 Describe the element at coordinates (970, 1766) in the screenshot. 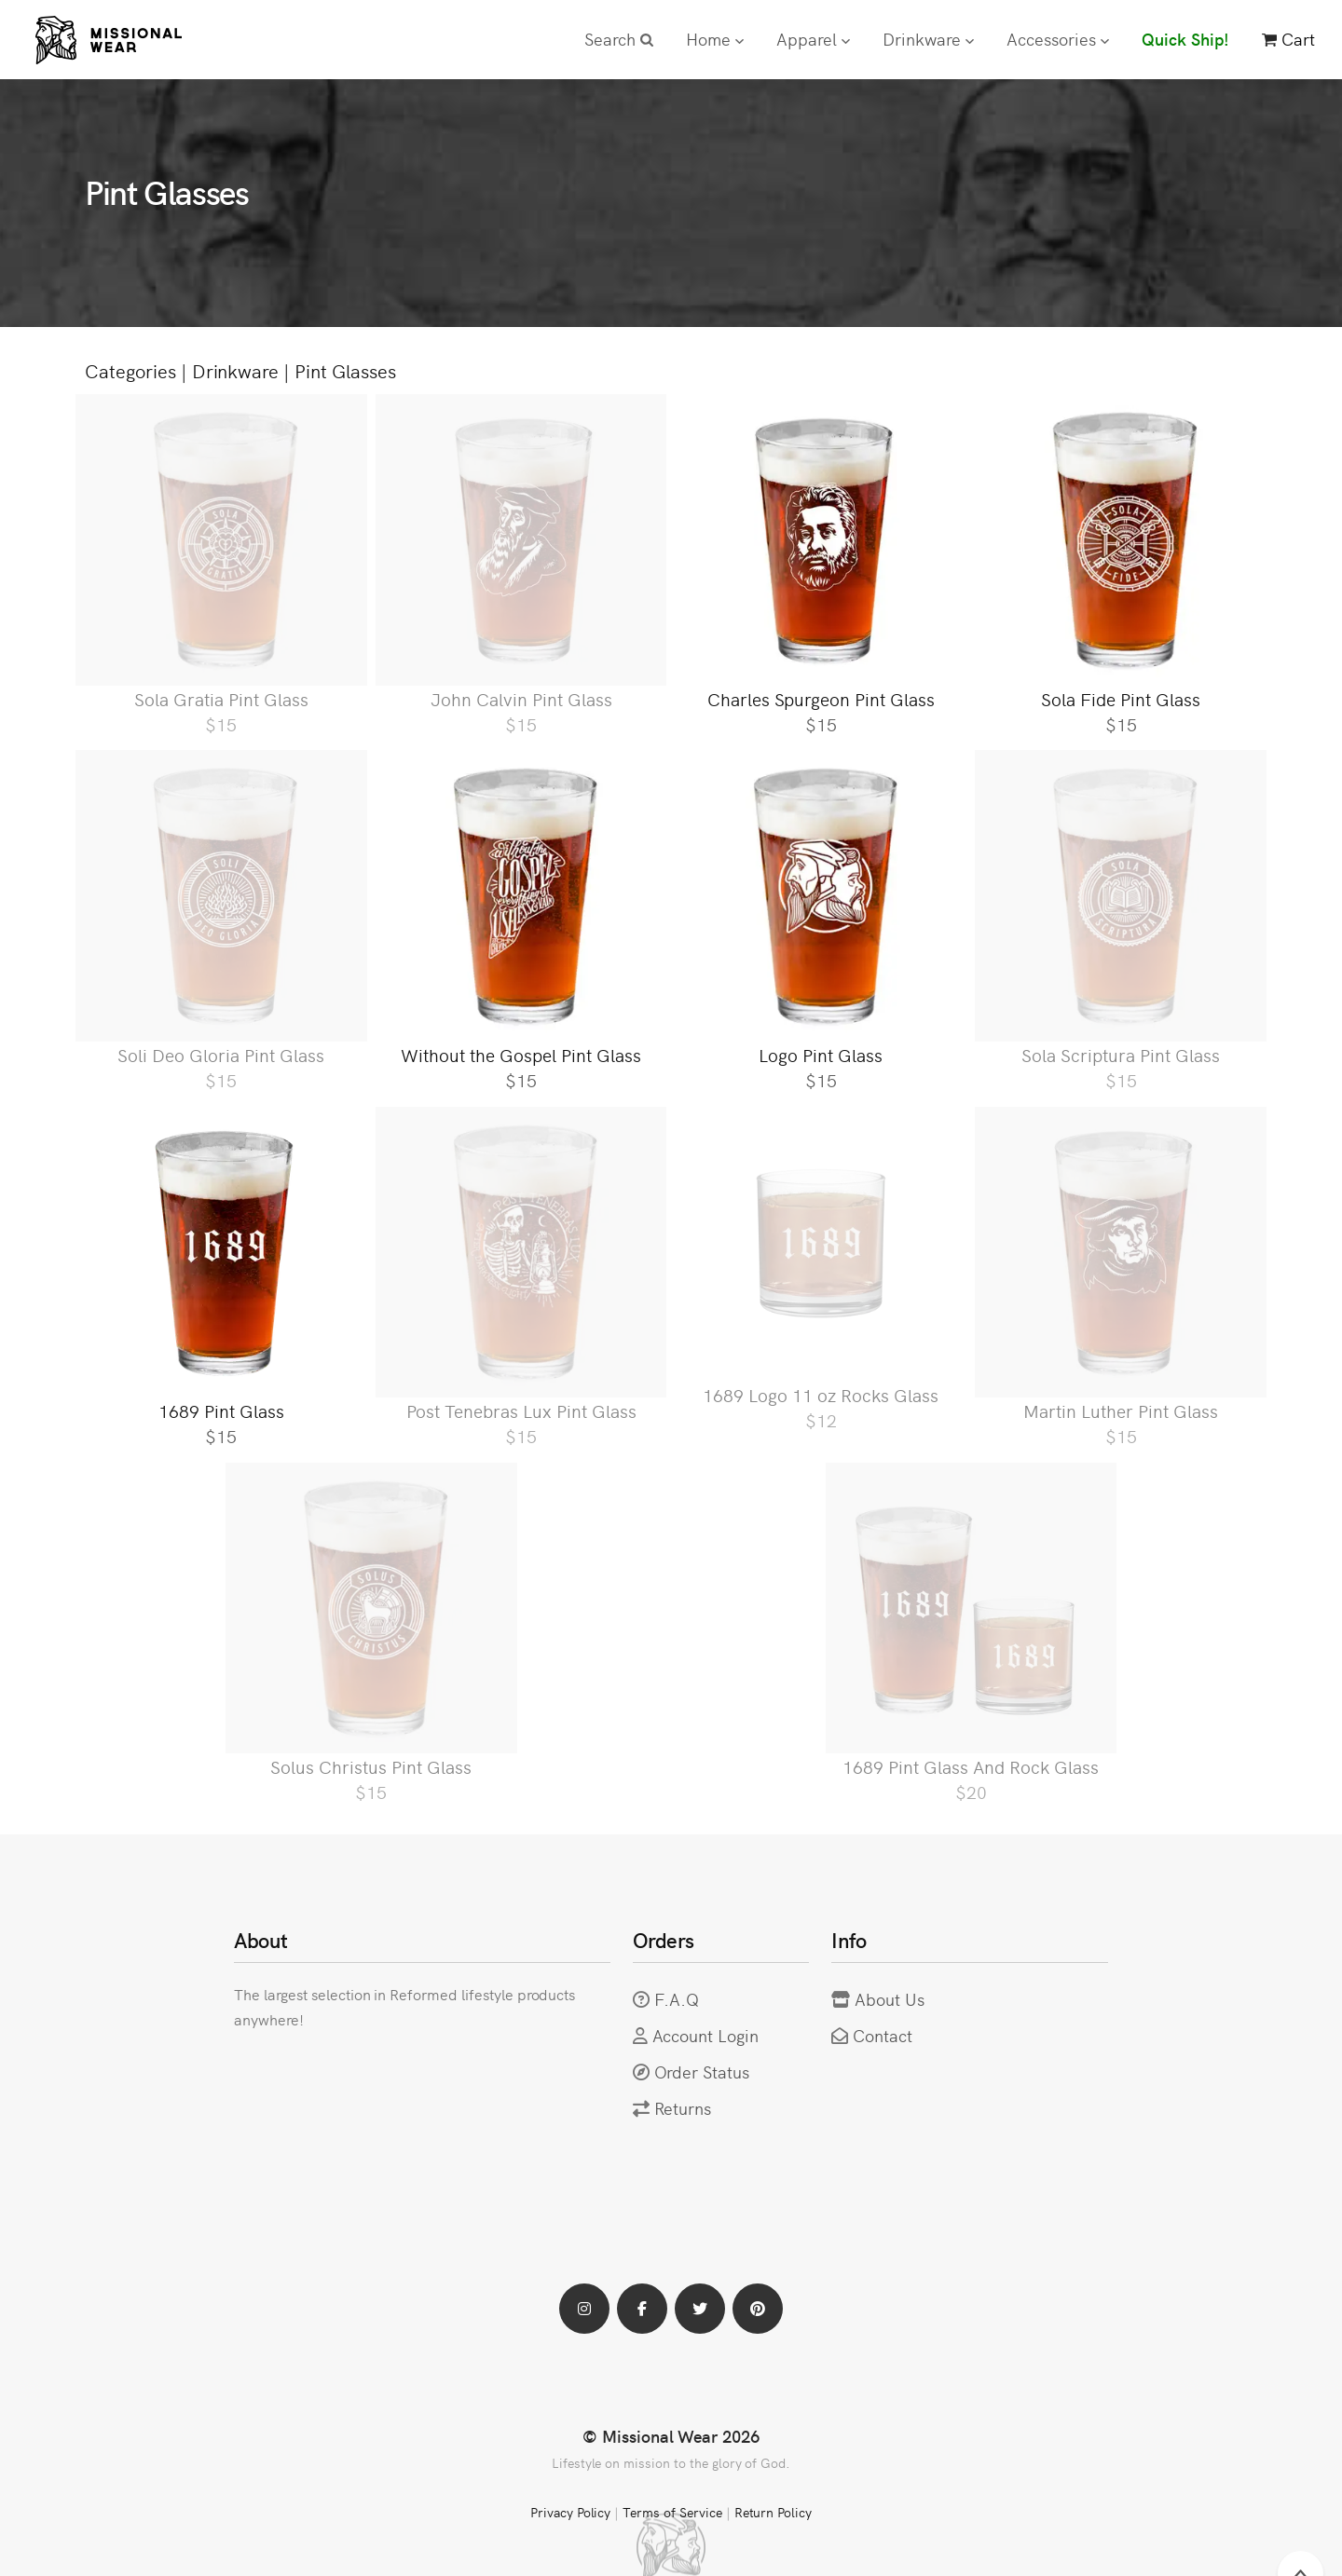

I see `1689 Pint Glass And Rock Glass` at that location.